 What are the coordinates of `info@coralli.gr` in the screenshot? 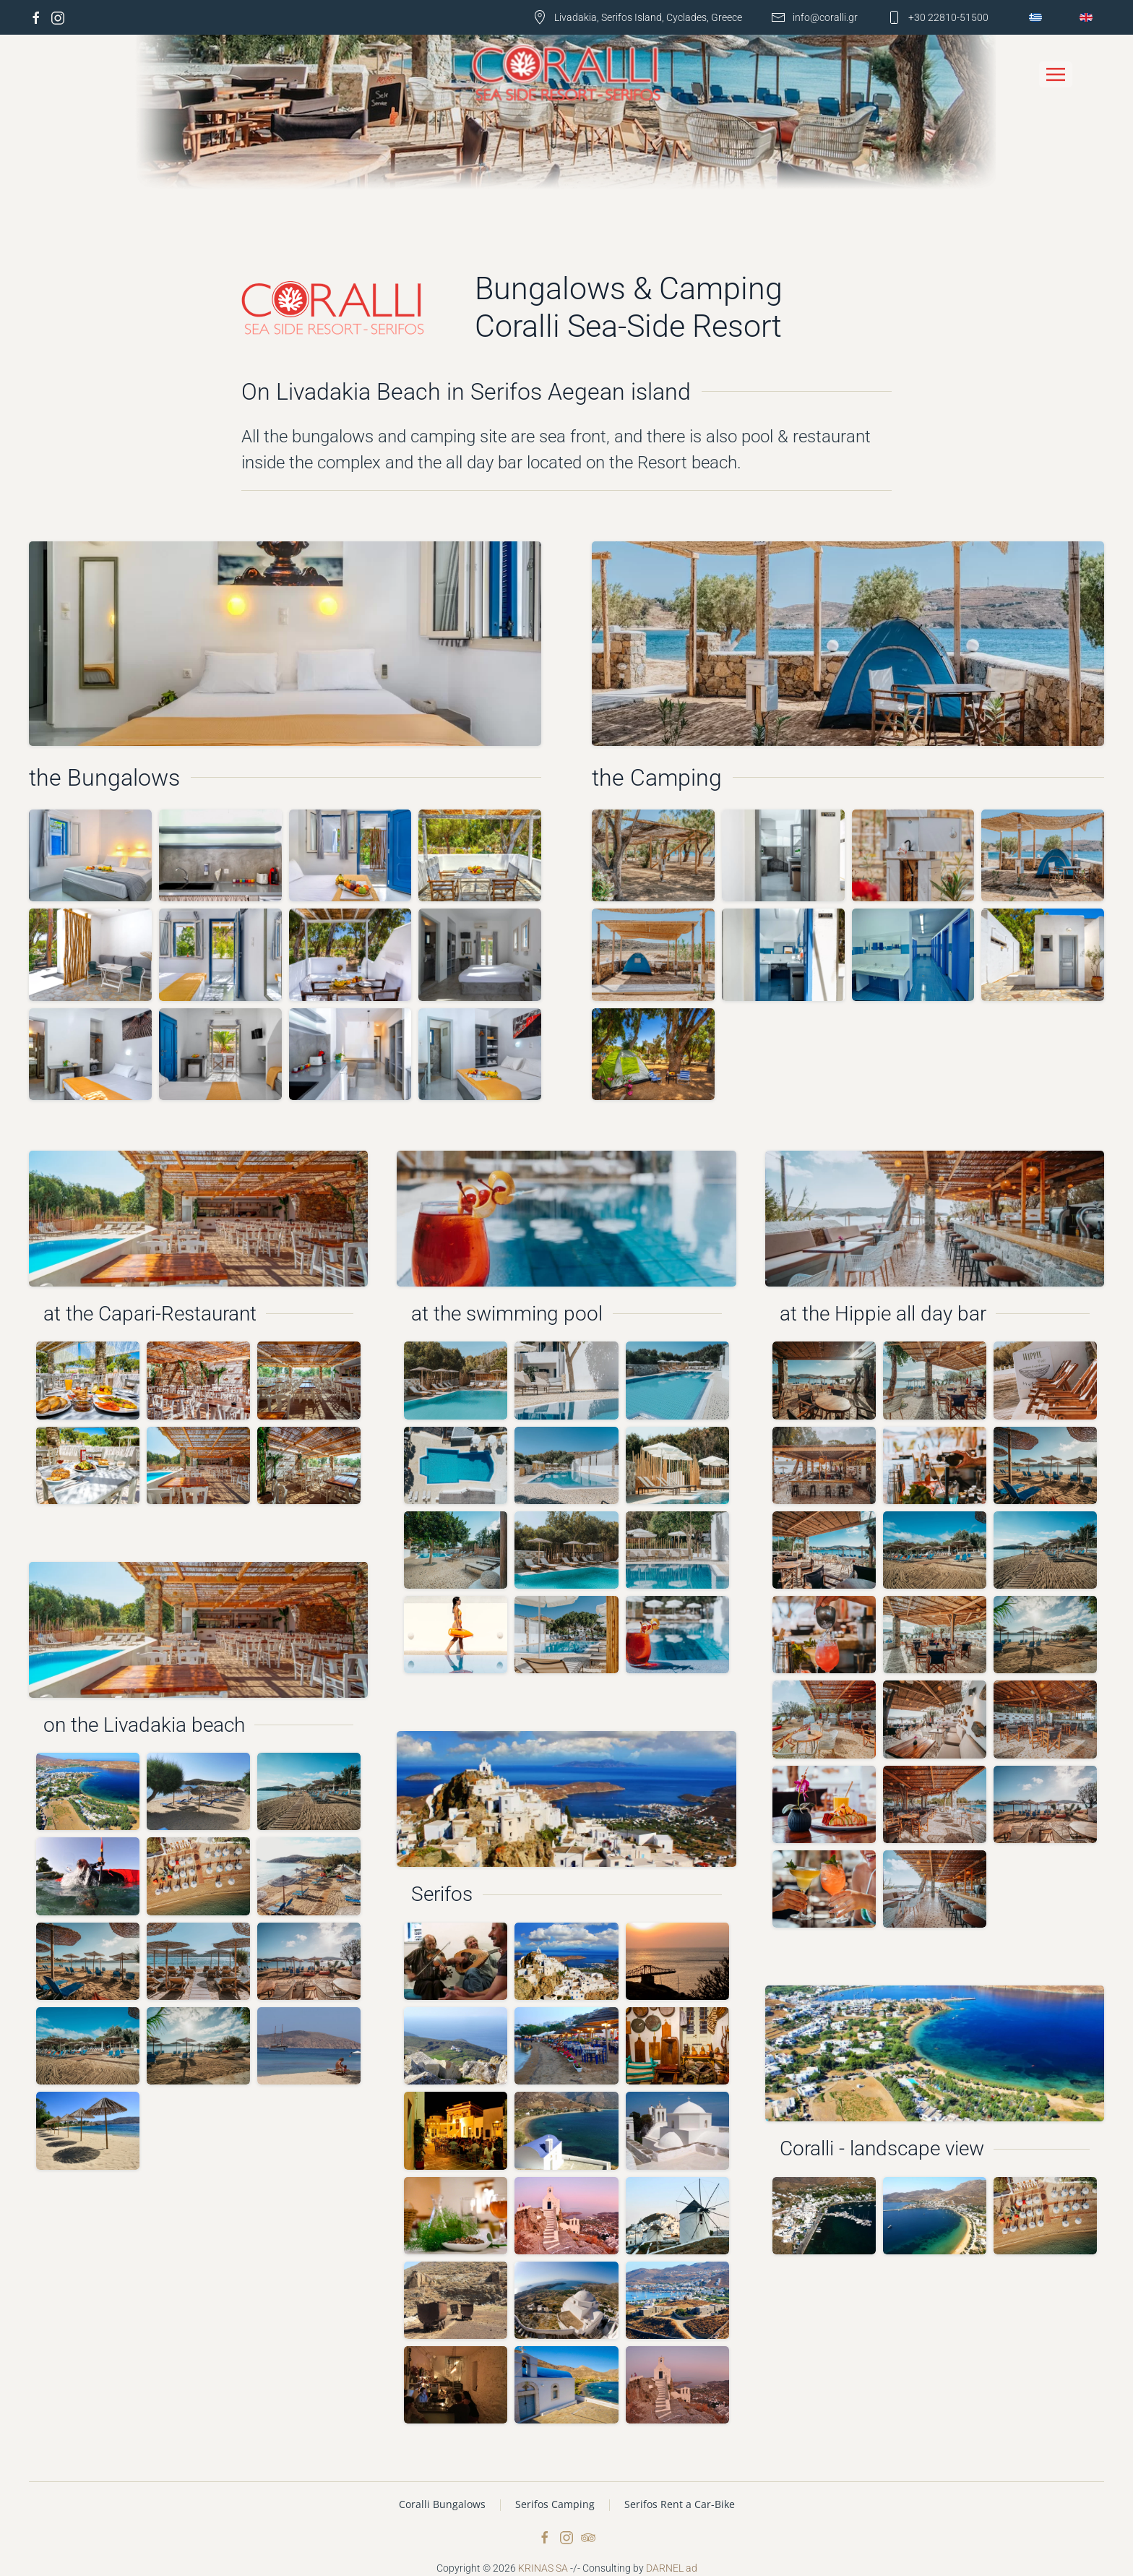 It's located at (814, 17).